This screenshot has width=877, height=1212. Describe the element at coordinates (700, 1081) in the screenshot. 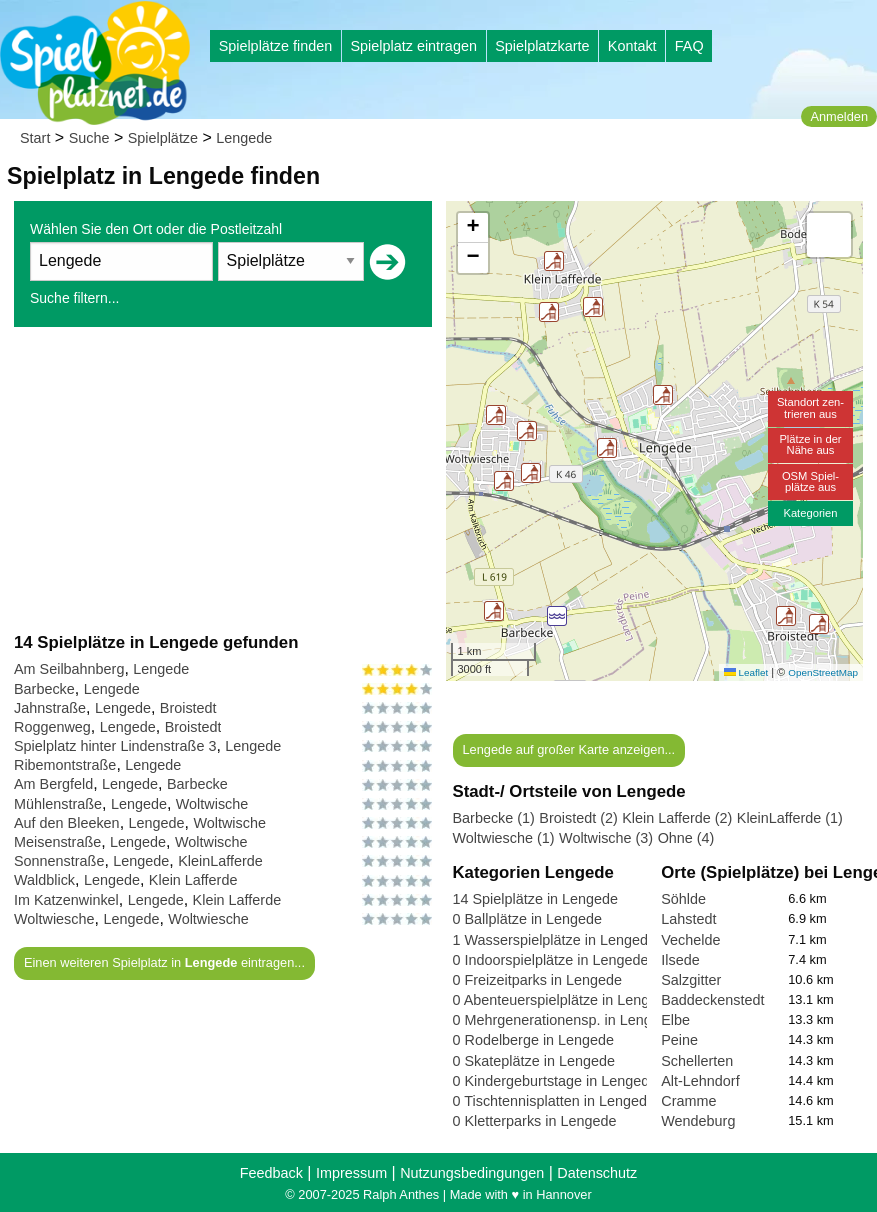

I see `Alt-Lehndorf` at that location.